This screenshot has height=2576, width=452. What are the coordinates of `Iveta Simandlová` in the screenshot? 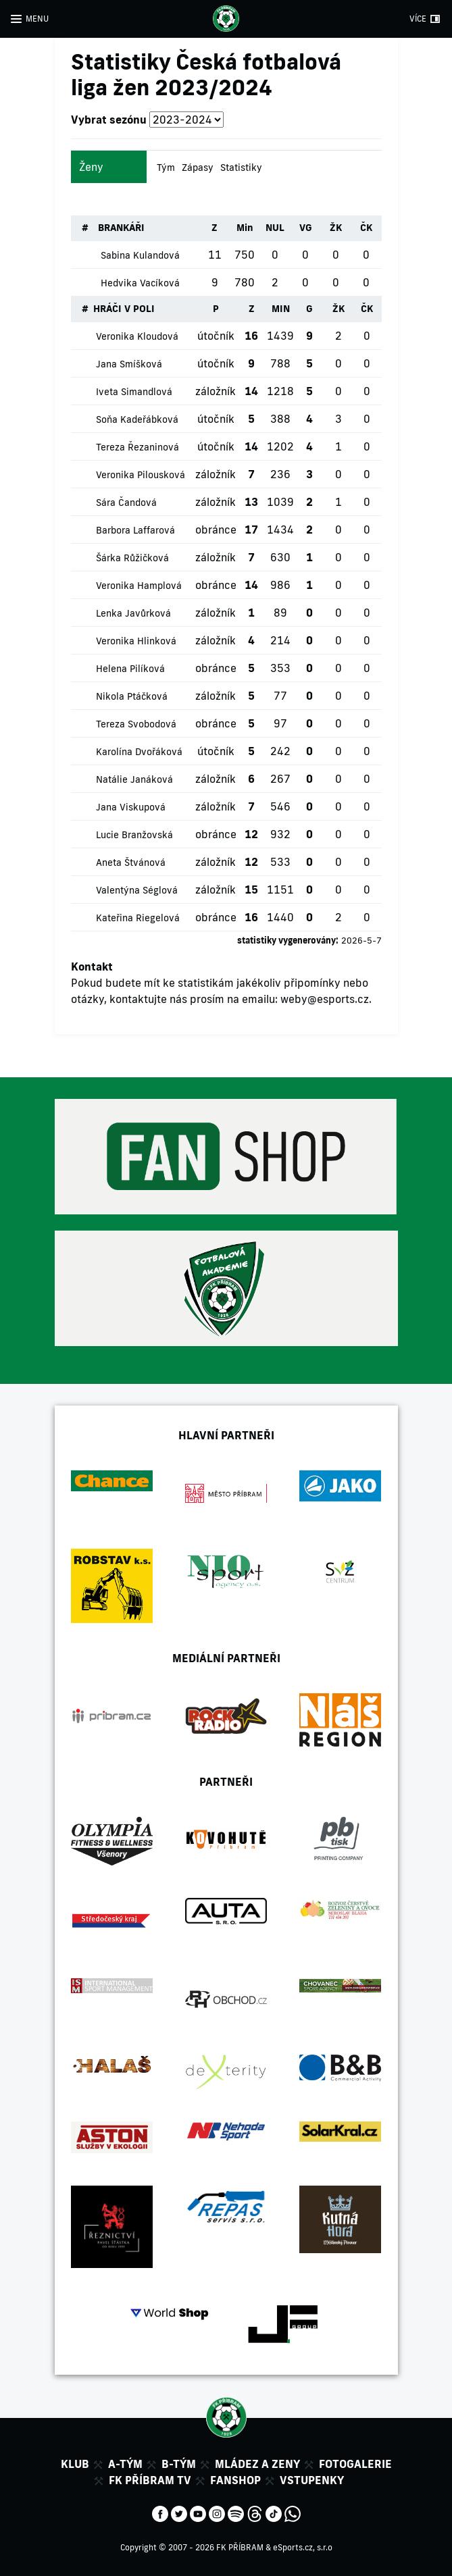 It's located at (134, 392).